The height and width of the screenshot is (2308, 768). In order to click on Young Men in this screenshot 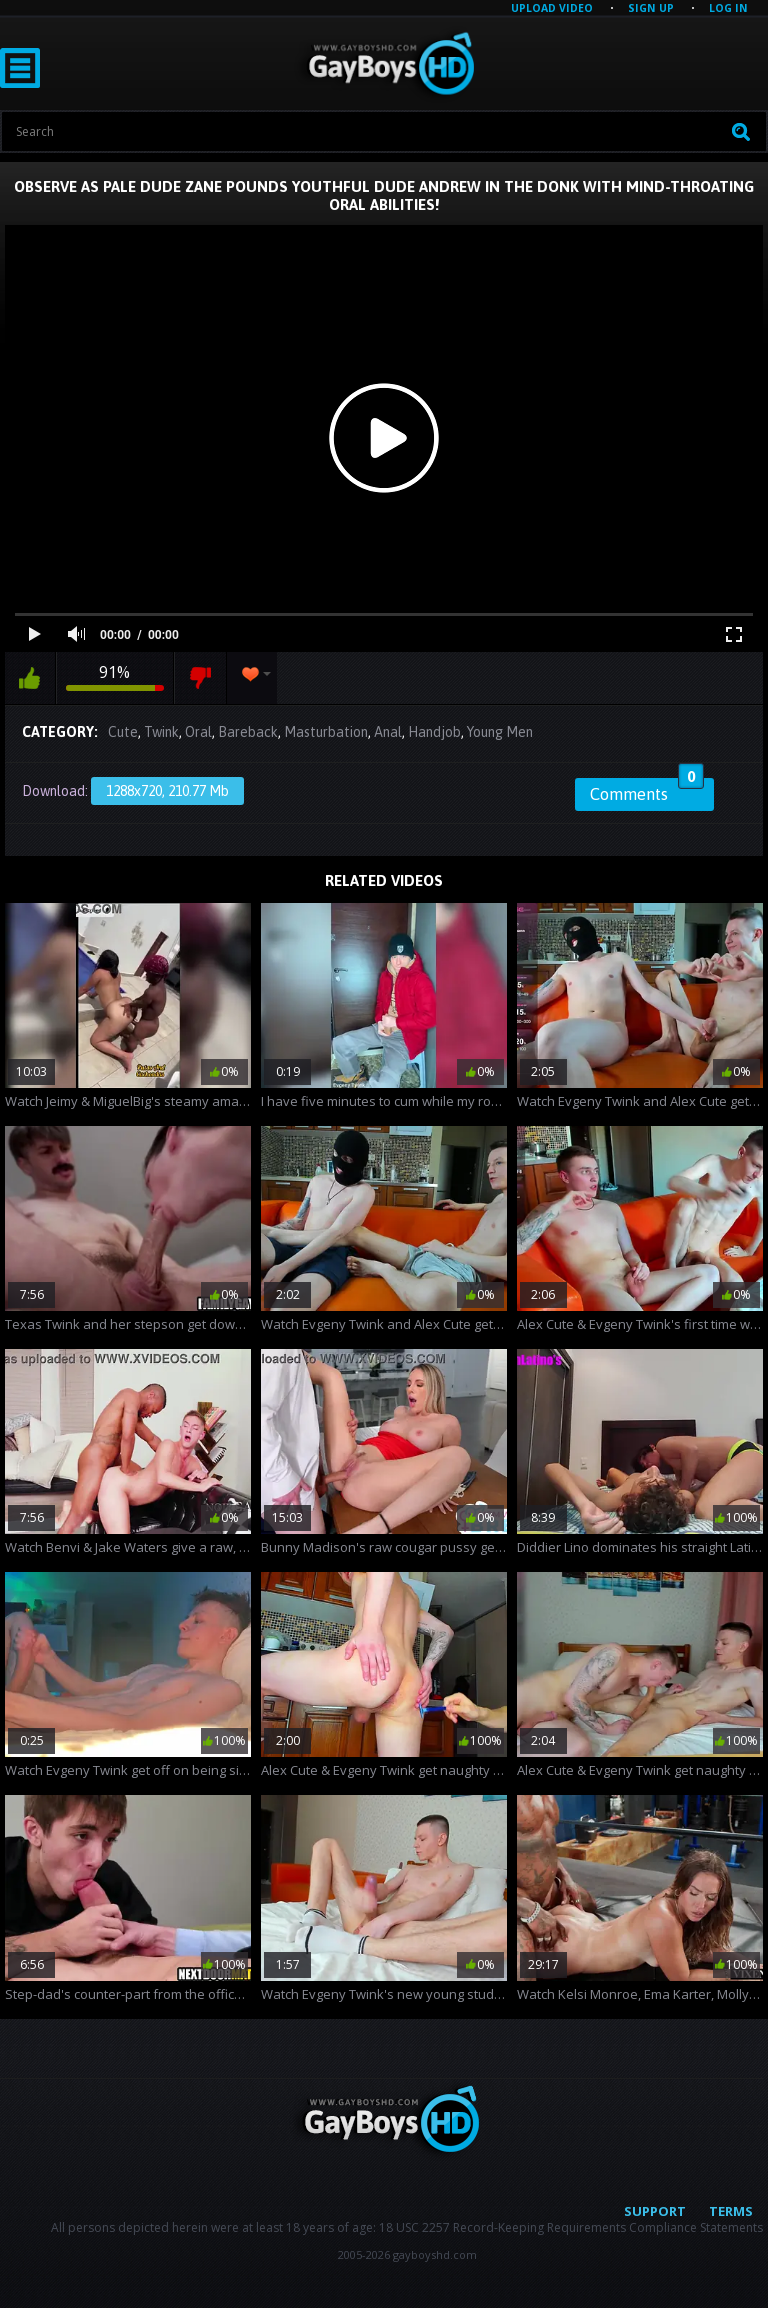, I will do `click(500, 732)`.